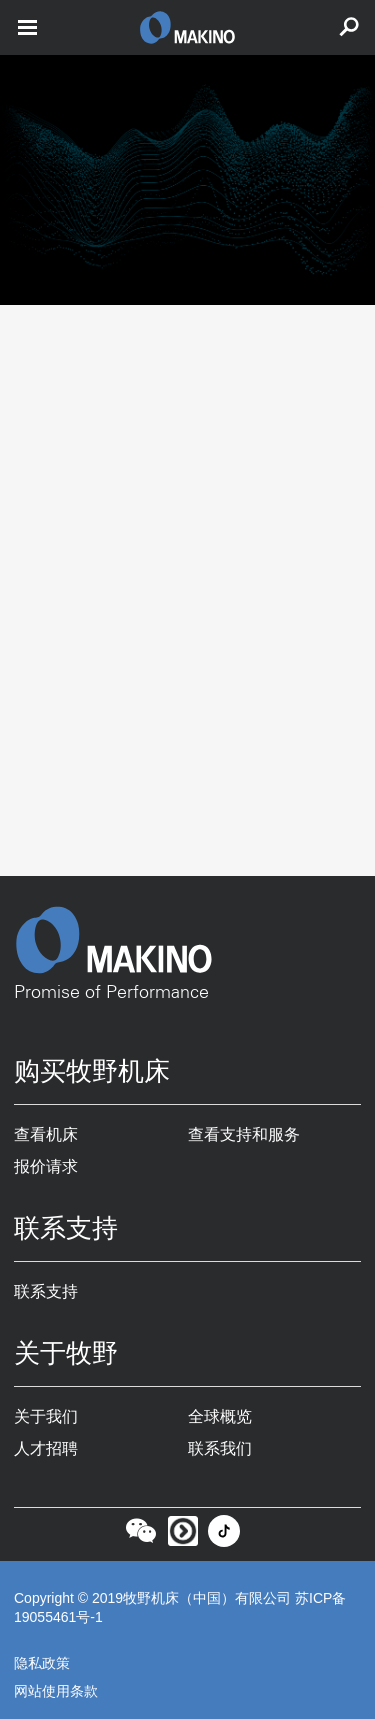 The height and width of the screenshot is (1719, 375). Describe the element at coordinates (27, 27) in the screenshot. I see `[open mobile nav]` at that location.